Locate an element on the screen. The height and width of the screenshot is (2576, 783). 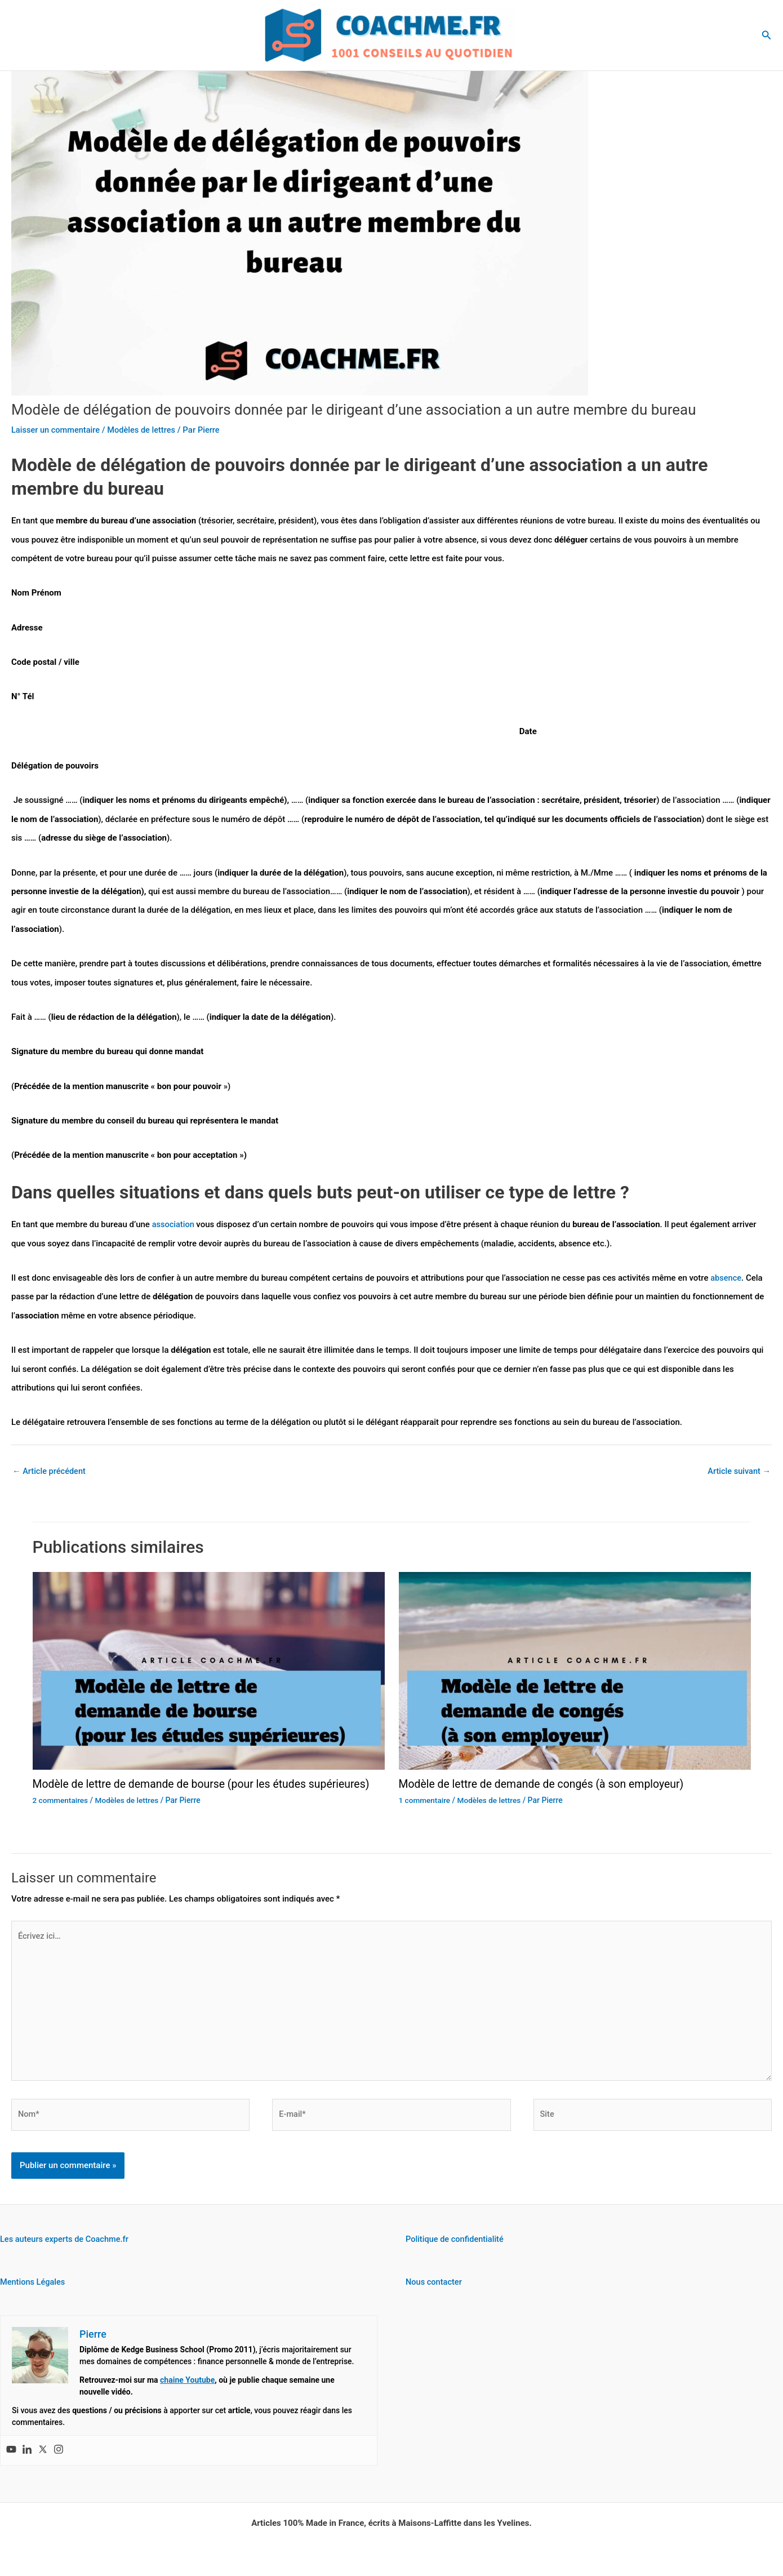
association is located at coordinates (175, 1224).